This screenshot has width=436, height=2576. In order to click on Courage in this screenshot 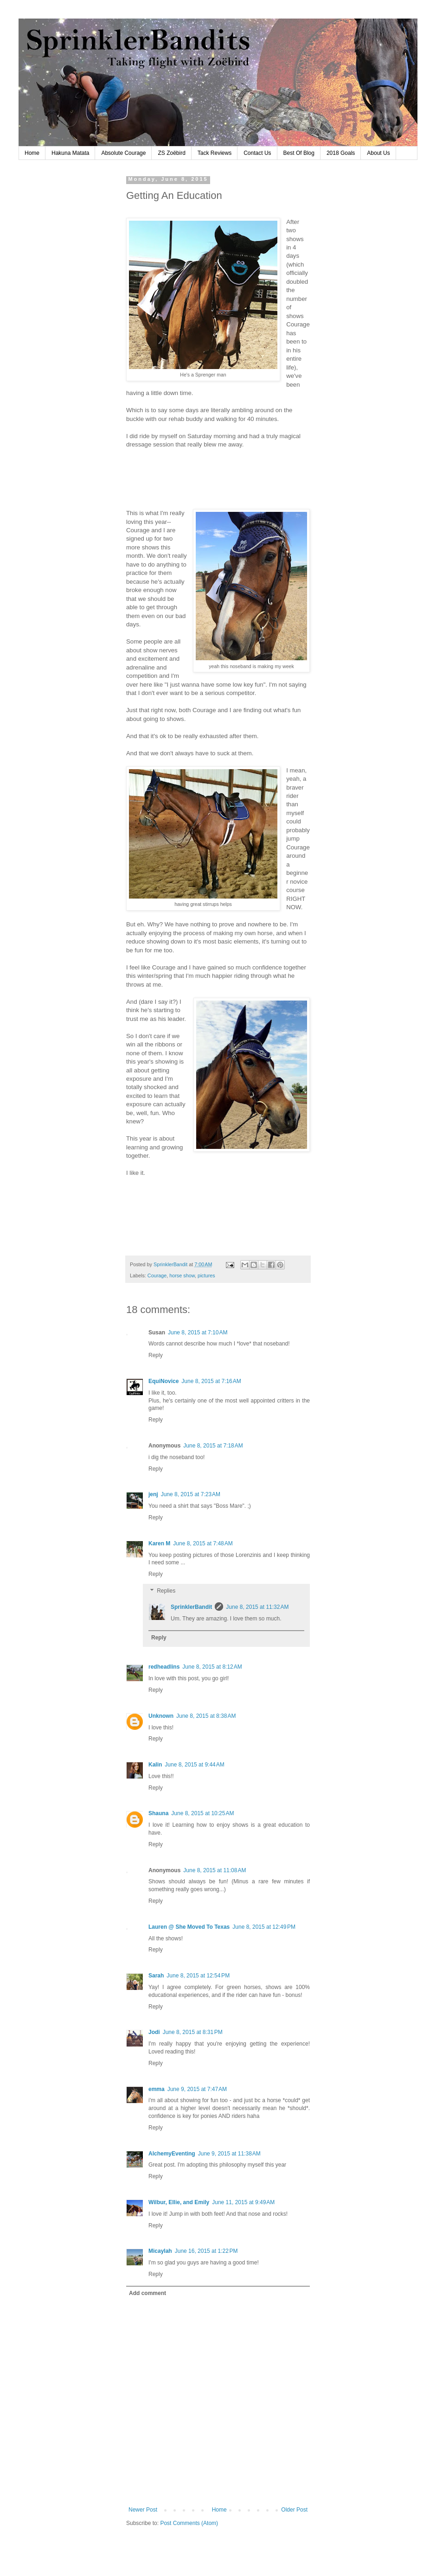, I will do `click(157, 1275)`.